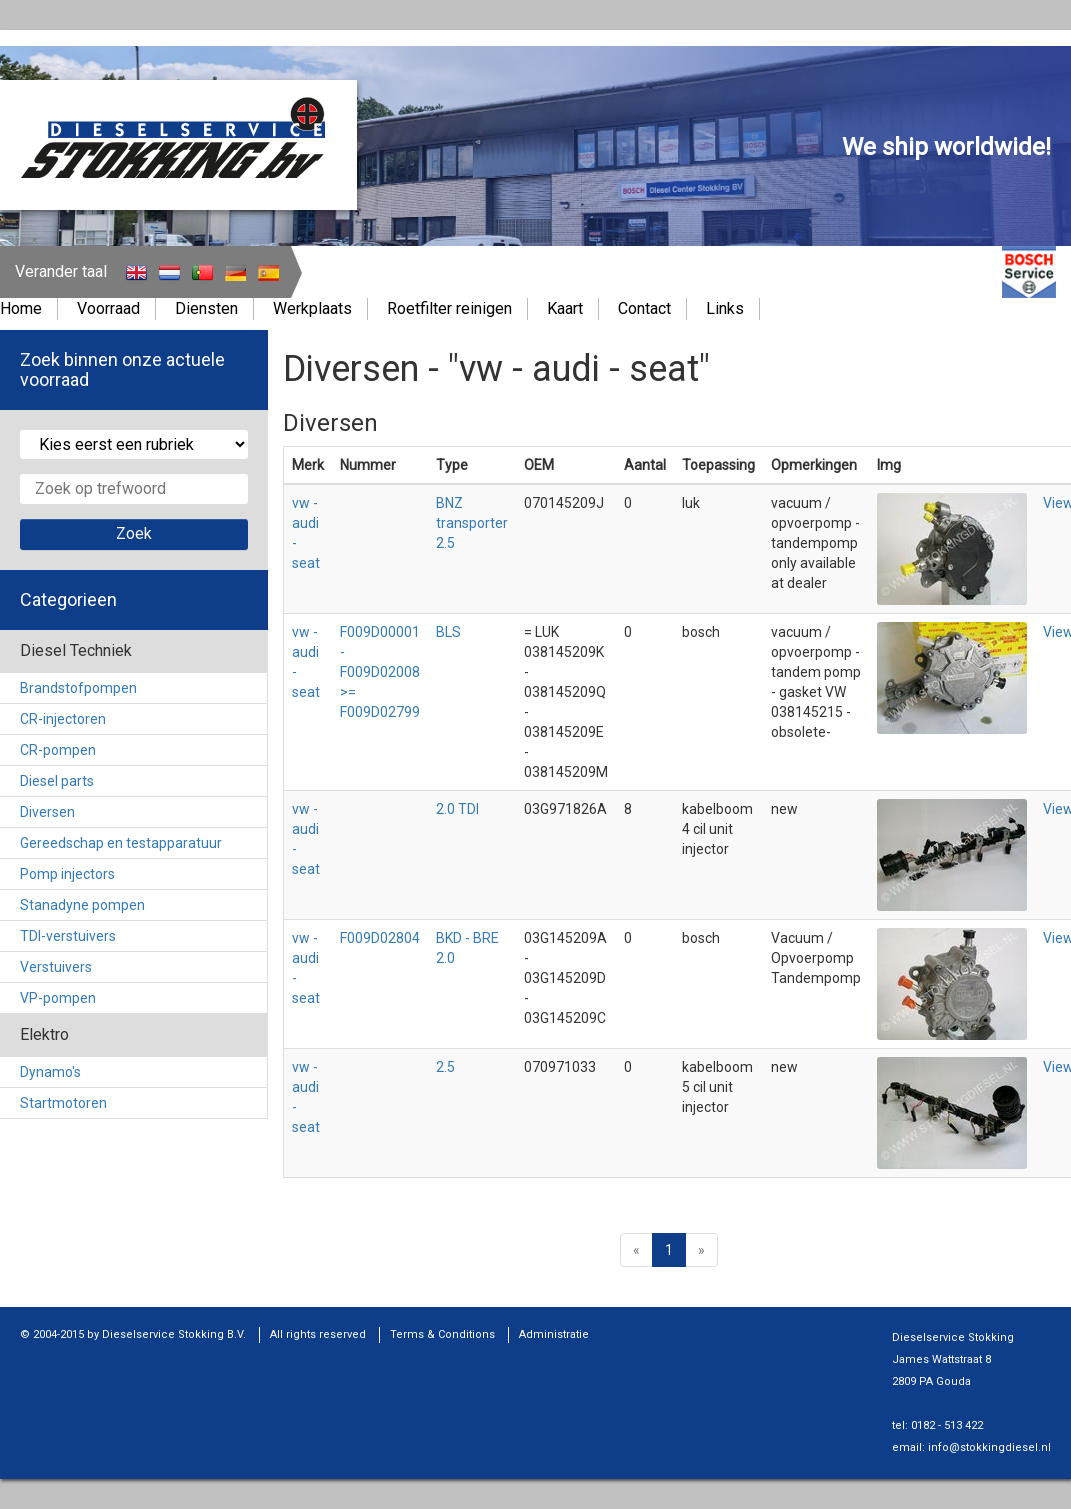 This screenshot has width=1071, height=1509. What do you see at coordinates (380, 672) in the screenshot?
I see `F009D00001 - F009D02008 >= F009D02799` at bounding box center [380, 672].